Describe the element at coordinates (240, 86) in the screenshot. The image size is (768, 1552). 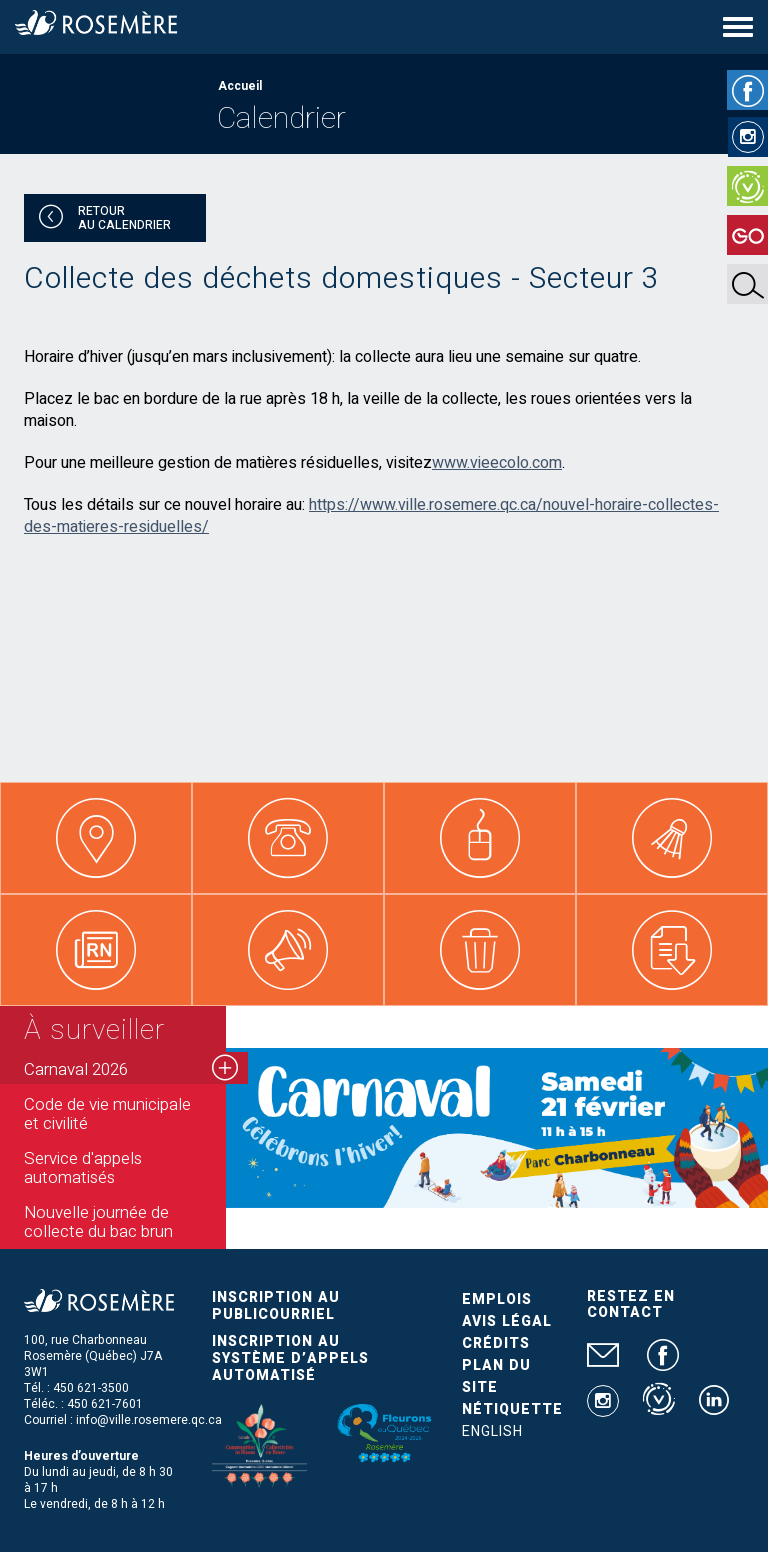
I see `Accueil` at that location.